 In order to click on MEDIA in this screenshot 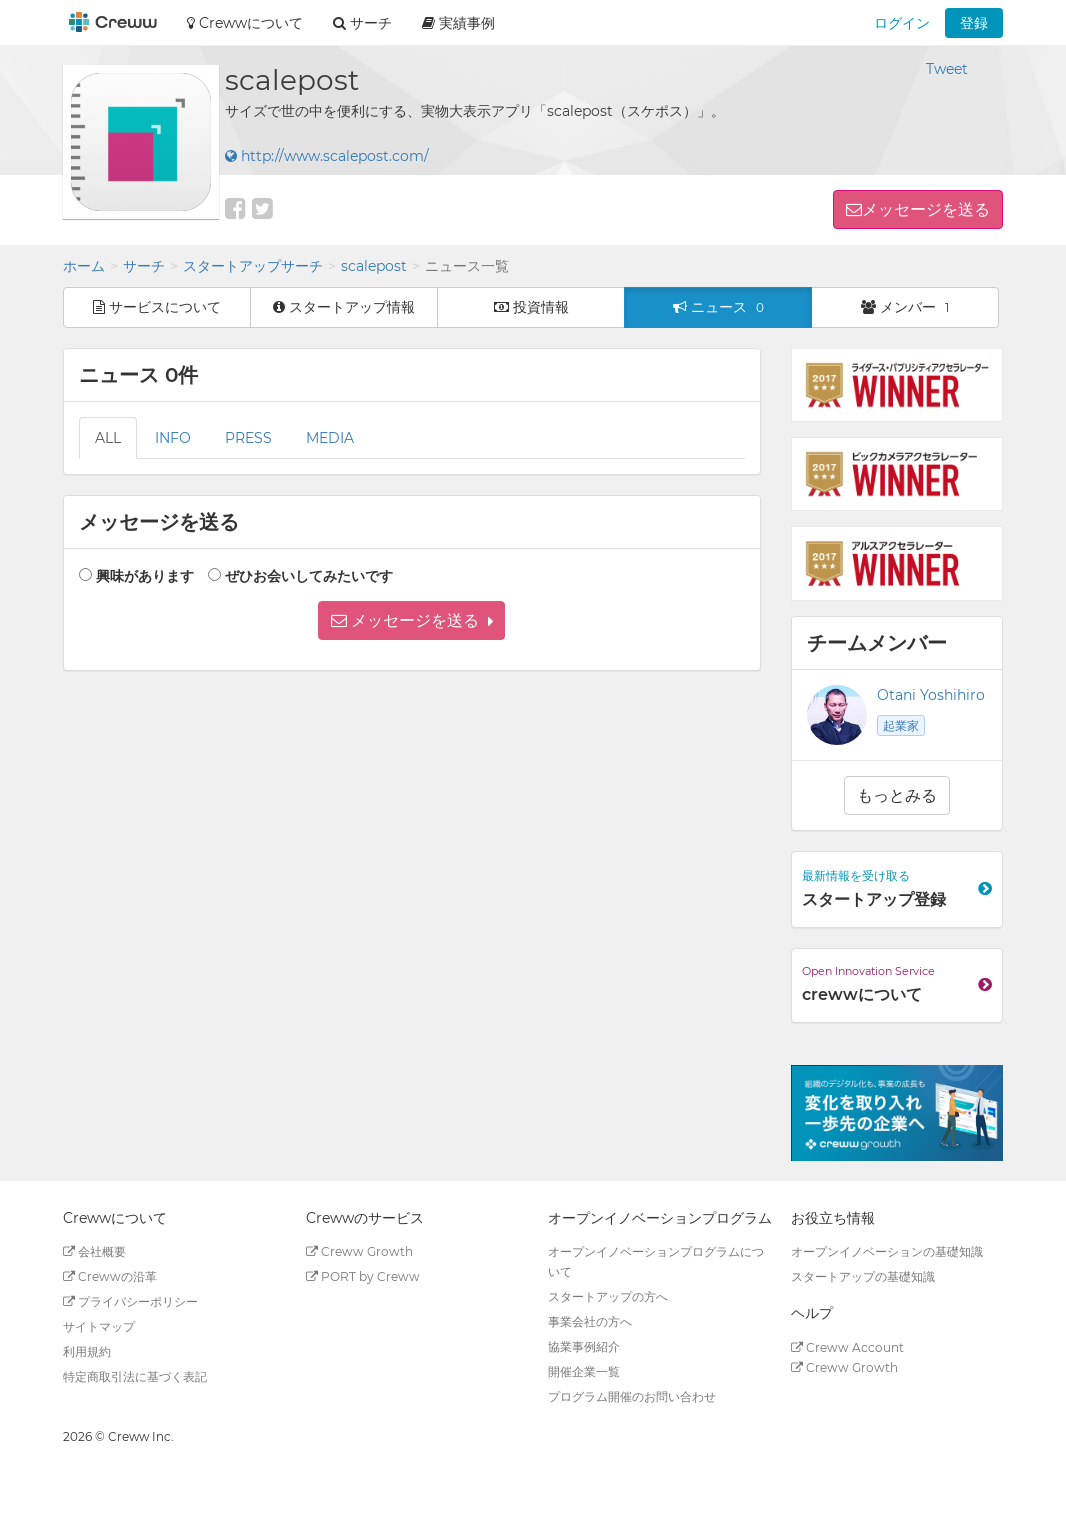, I will do `click(330, 438)`.